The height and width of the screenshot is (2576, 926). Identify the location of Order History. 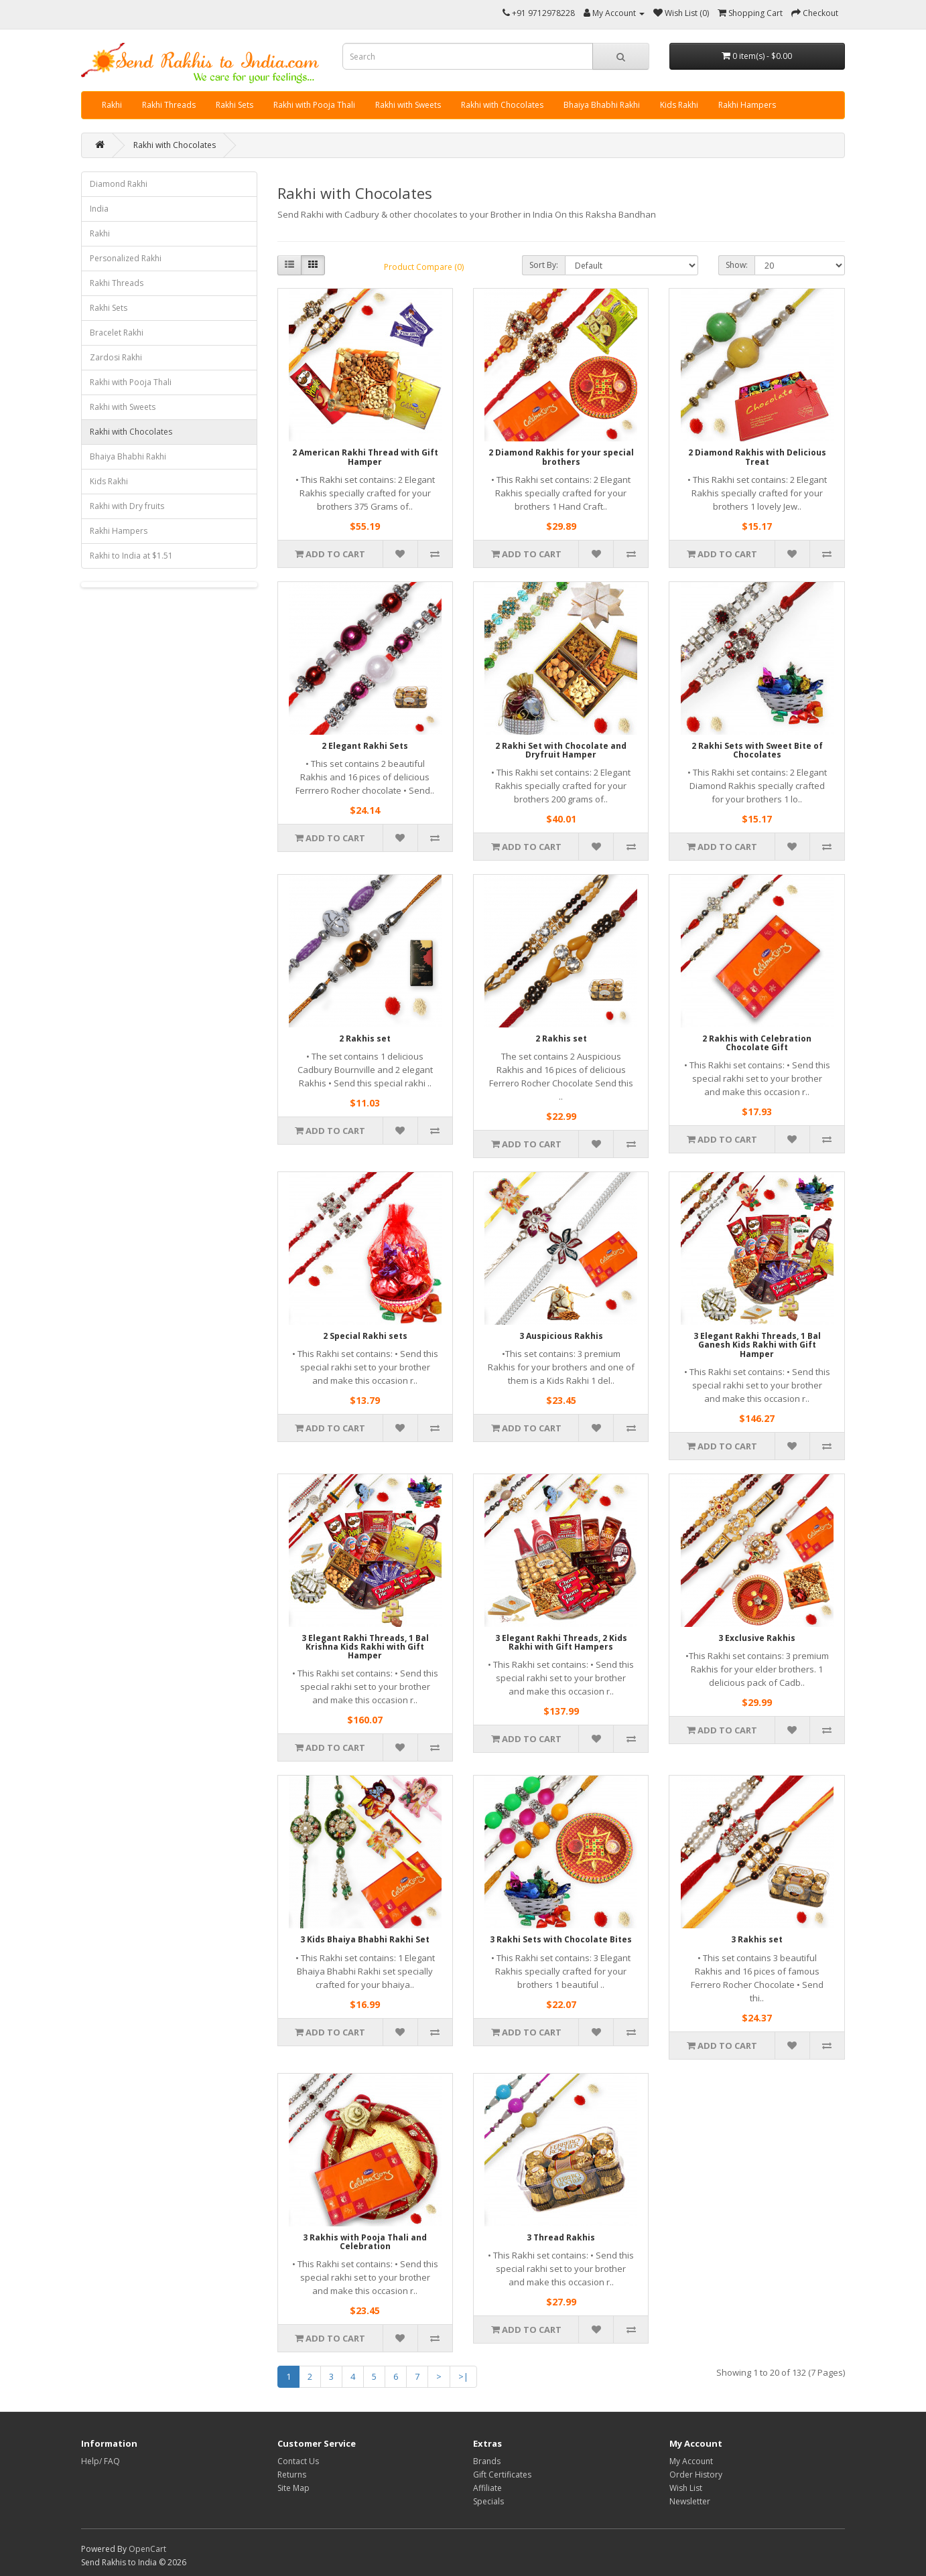
(695, 2474).